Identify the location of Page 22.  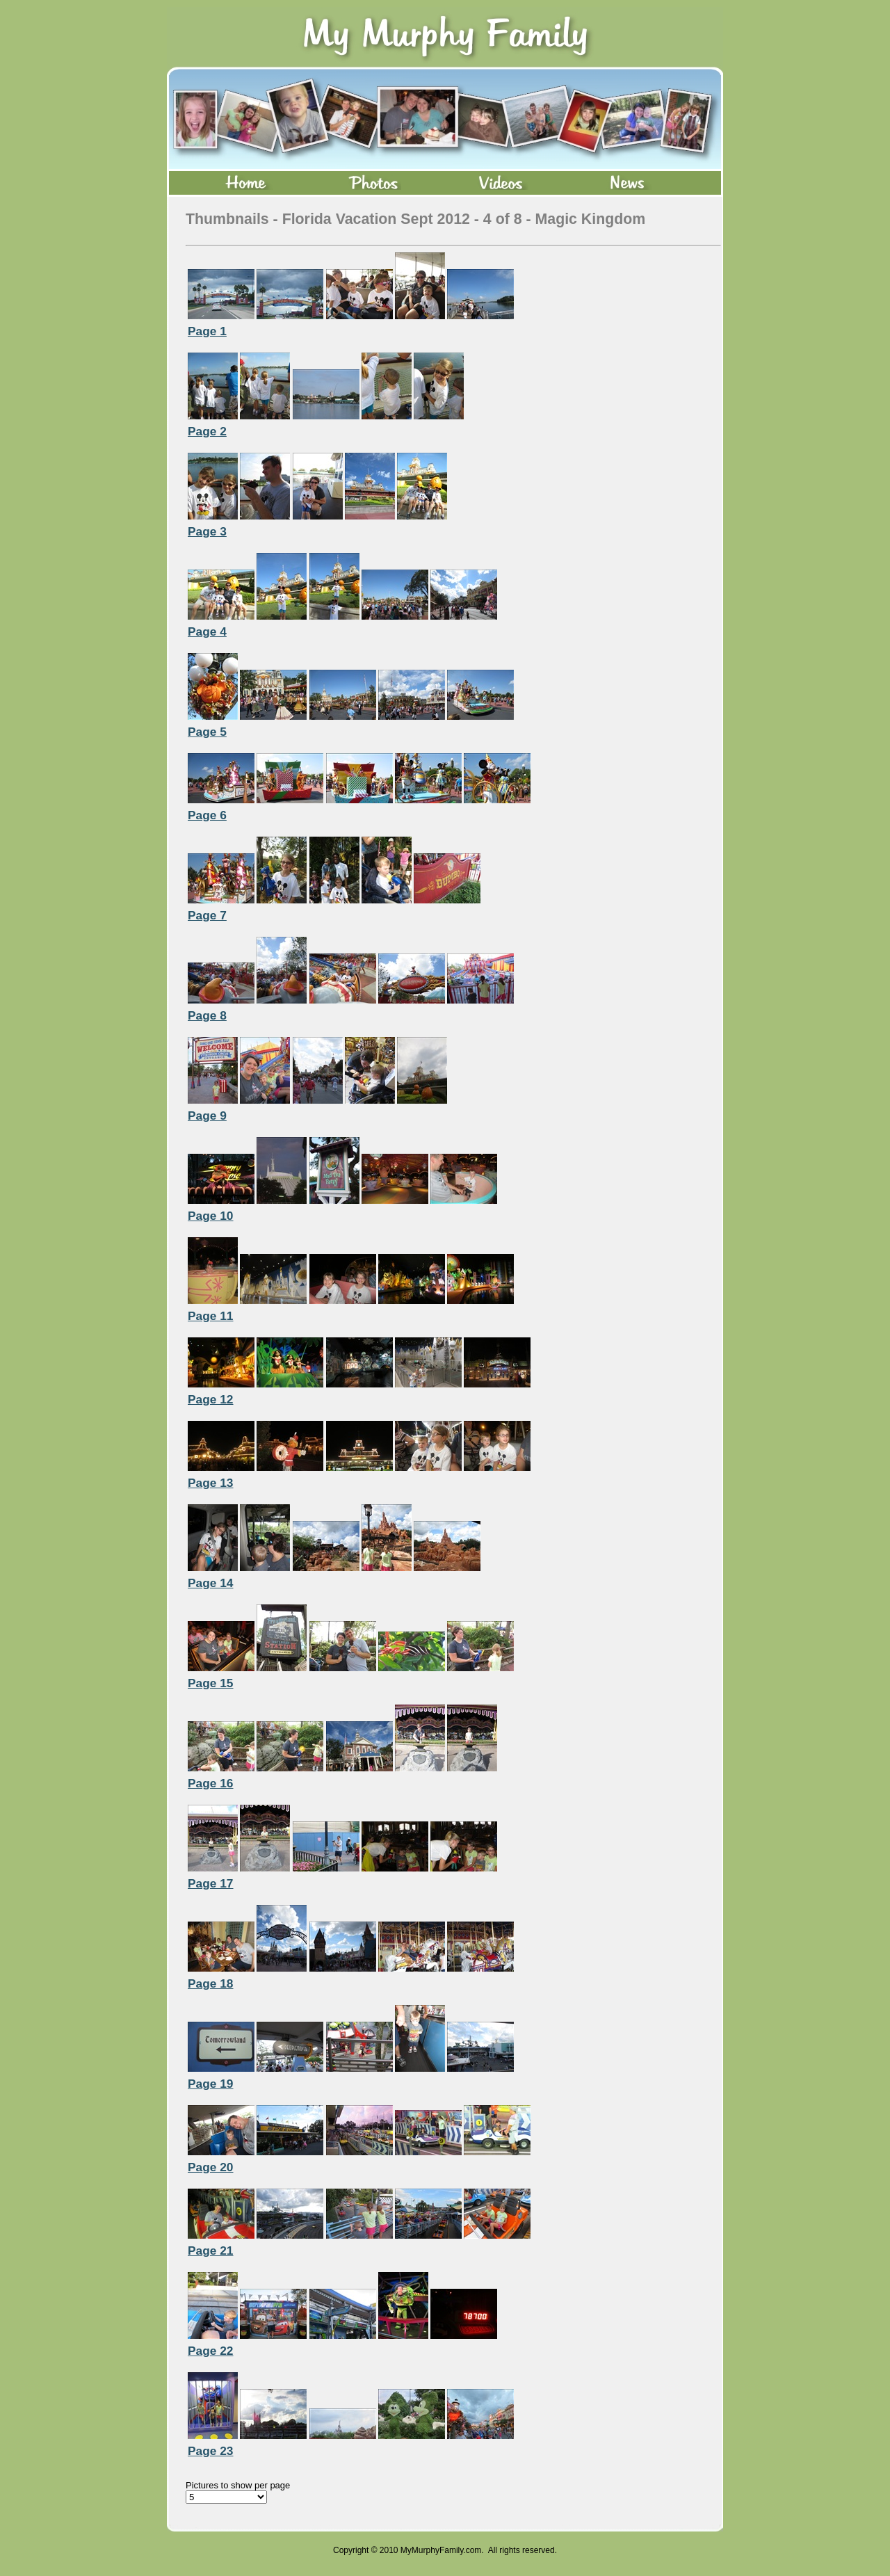
(211, 2351).